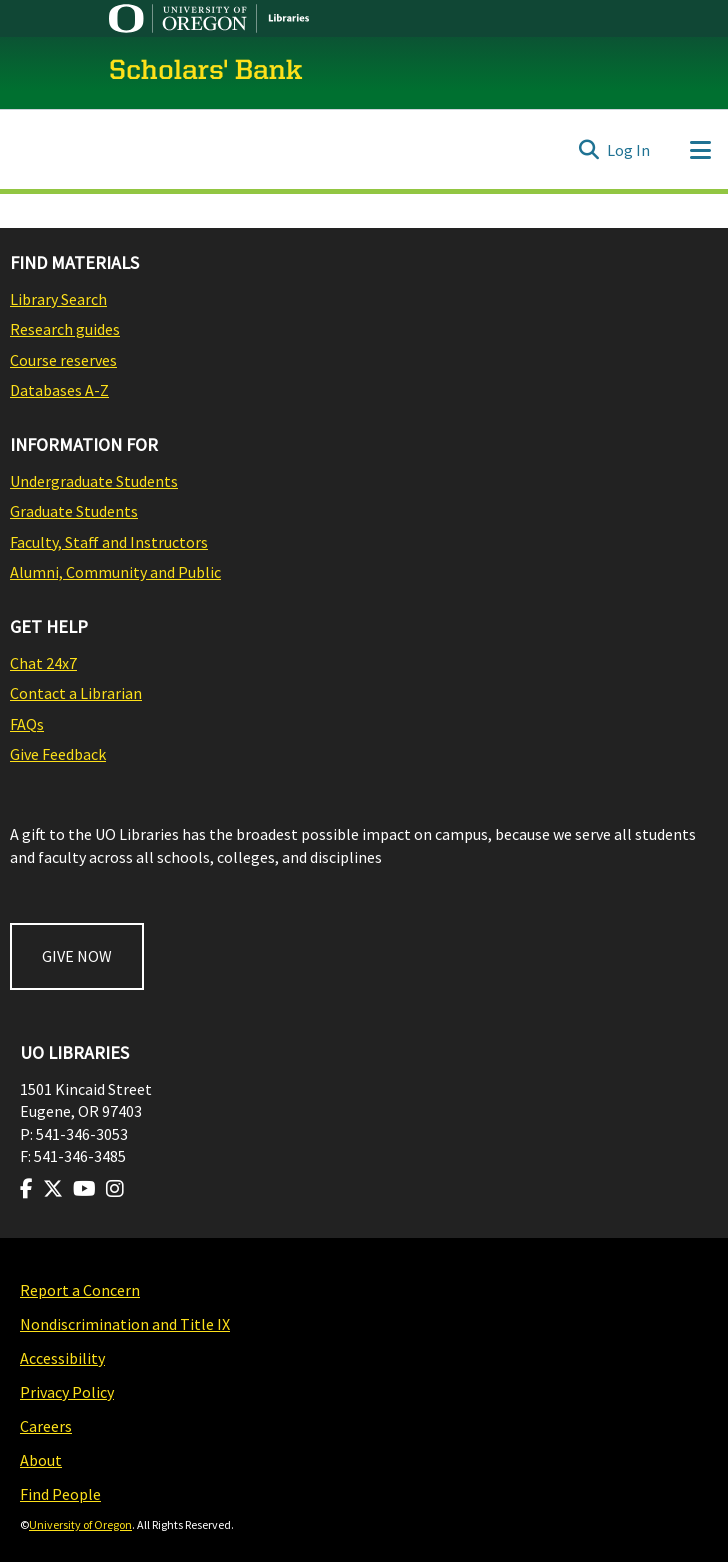 The image size is (728, 1562). Describe the element at coordinates (115, 572) in the screenshot. I see `Alumni, Community and Public` at that location.